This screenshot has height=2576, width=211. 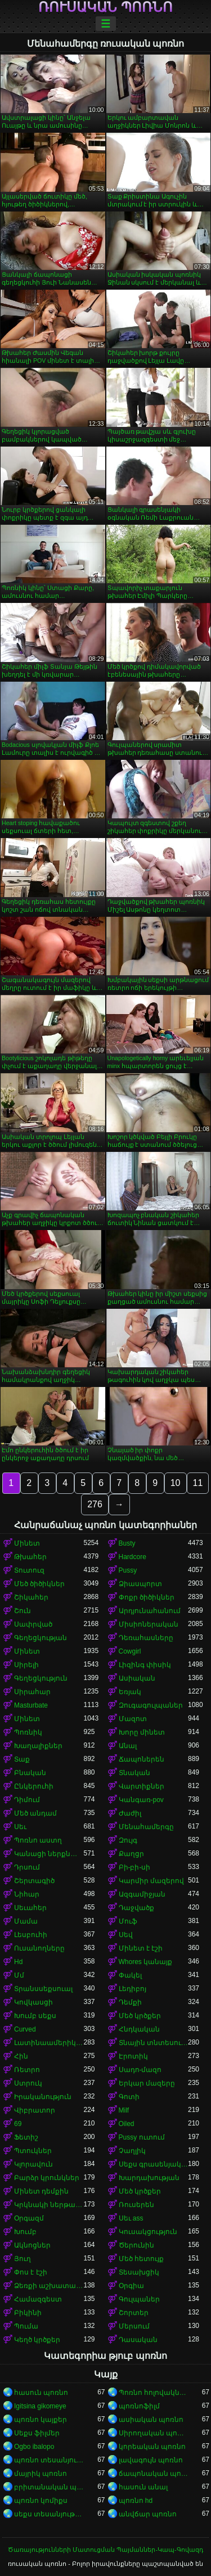 What do you see at coordinates (29, 1570) in the screenshot?
I see `Տուտուզ` at bounding box center [29, 1570].